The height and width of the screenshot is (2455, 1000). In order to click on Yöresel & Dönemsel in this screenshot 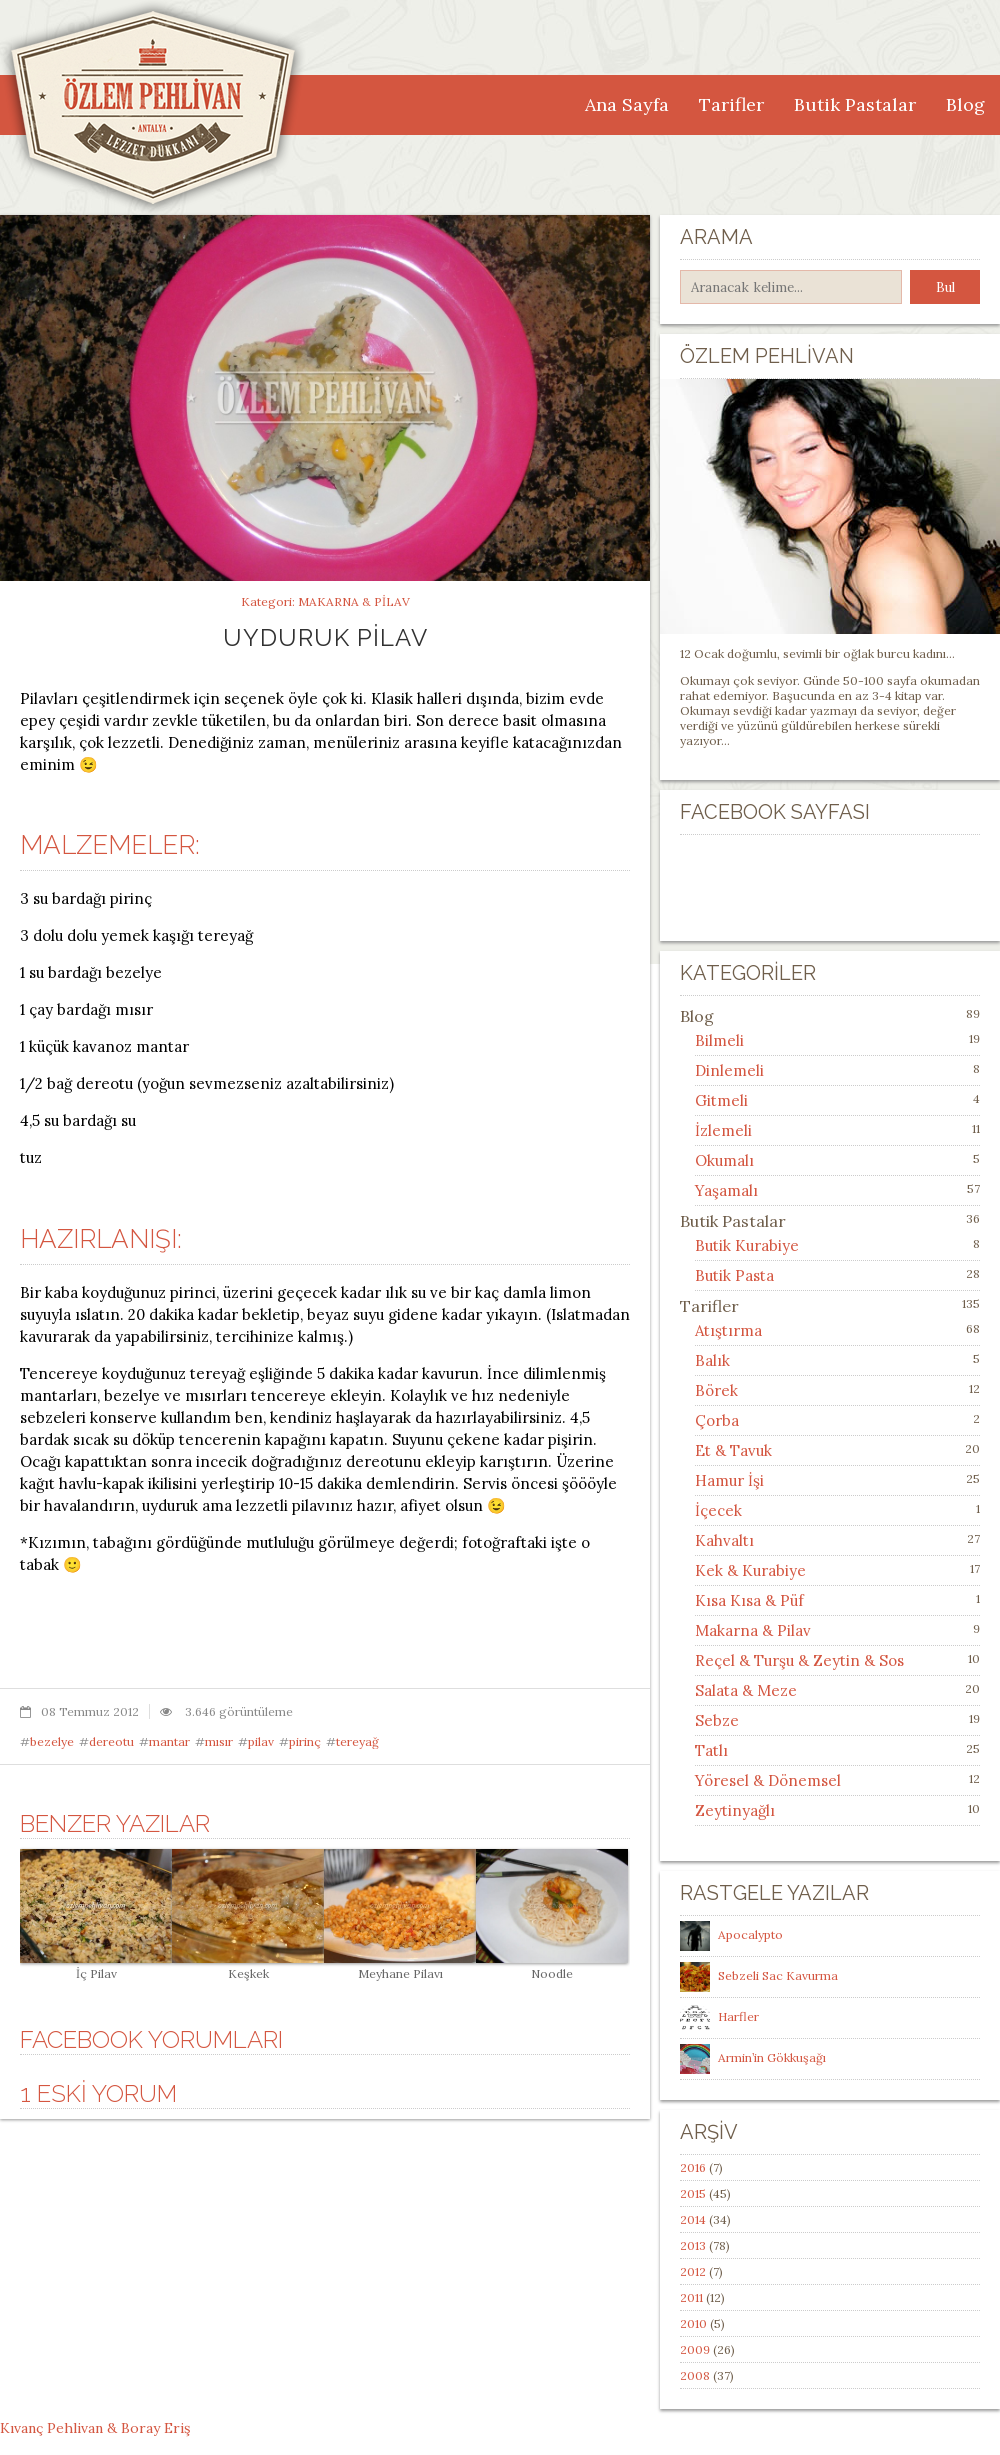, I will do `click(768, 1780)`.